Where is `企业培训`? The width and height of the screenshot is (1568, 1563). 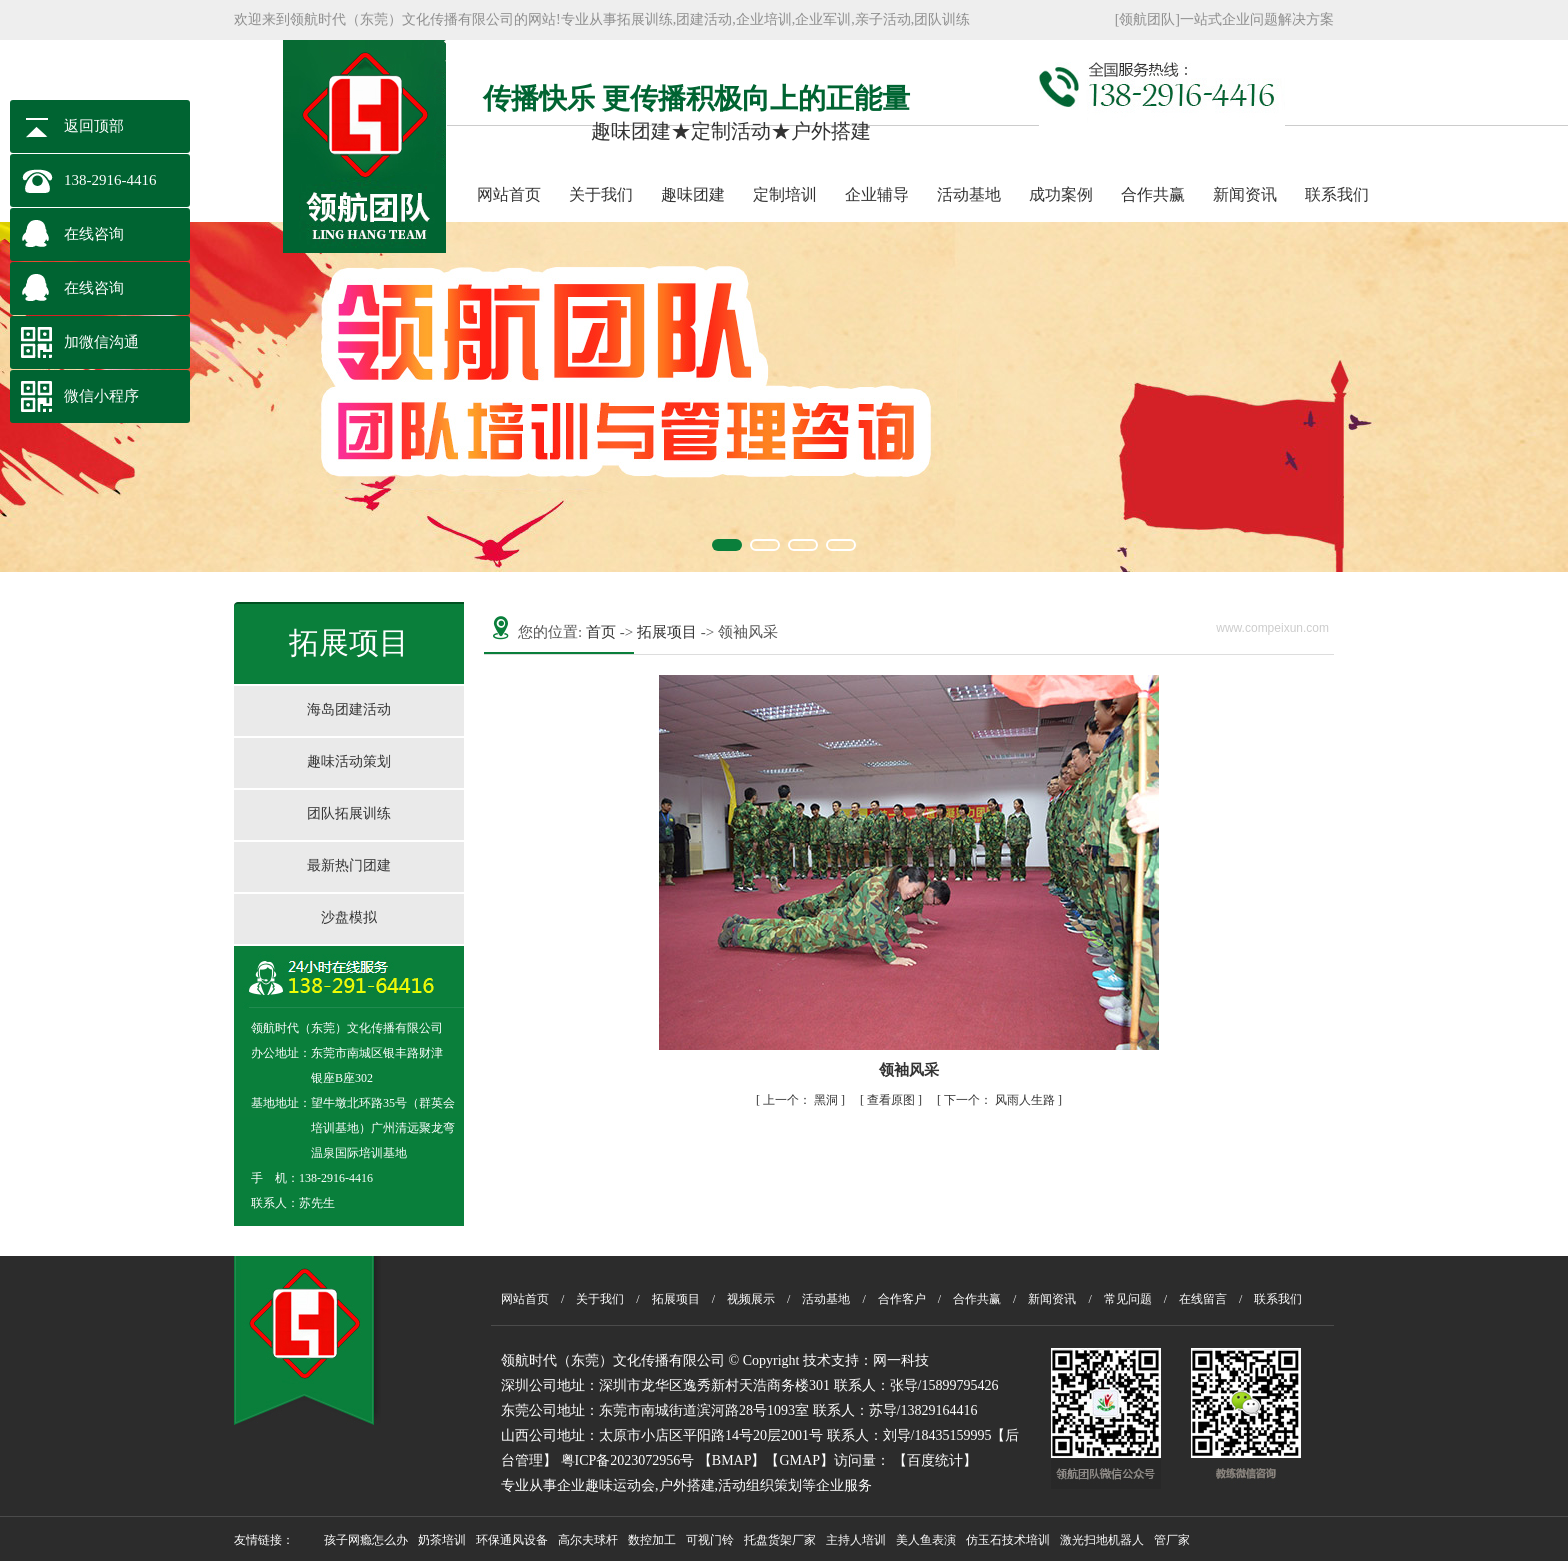 企业培训 is located at coordinates (764, 19).